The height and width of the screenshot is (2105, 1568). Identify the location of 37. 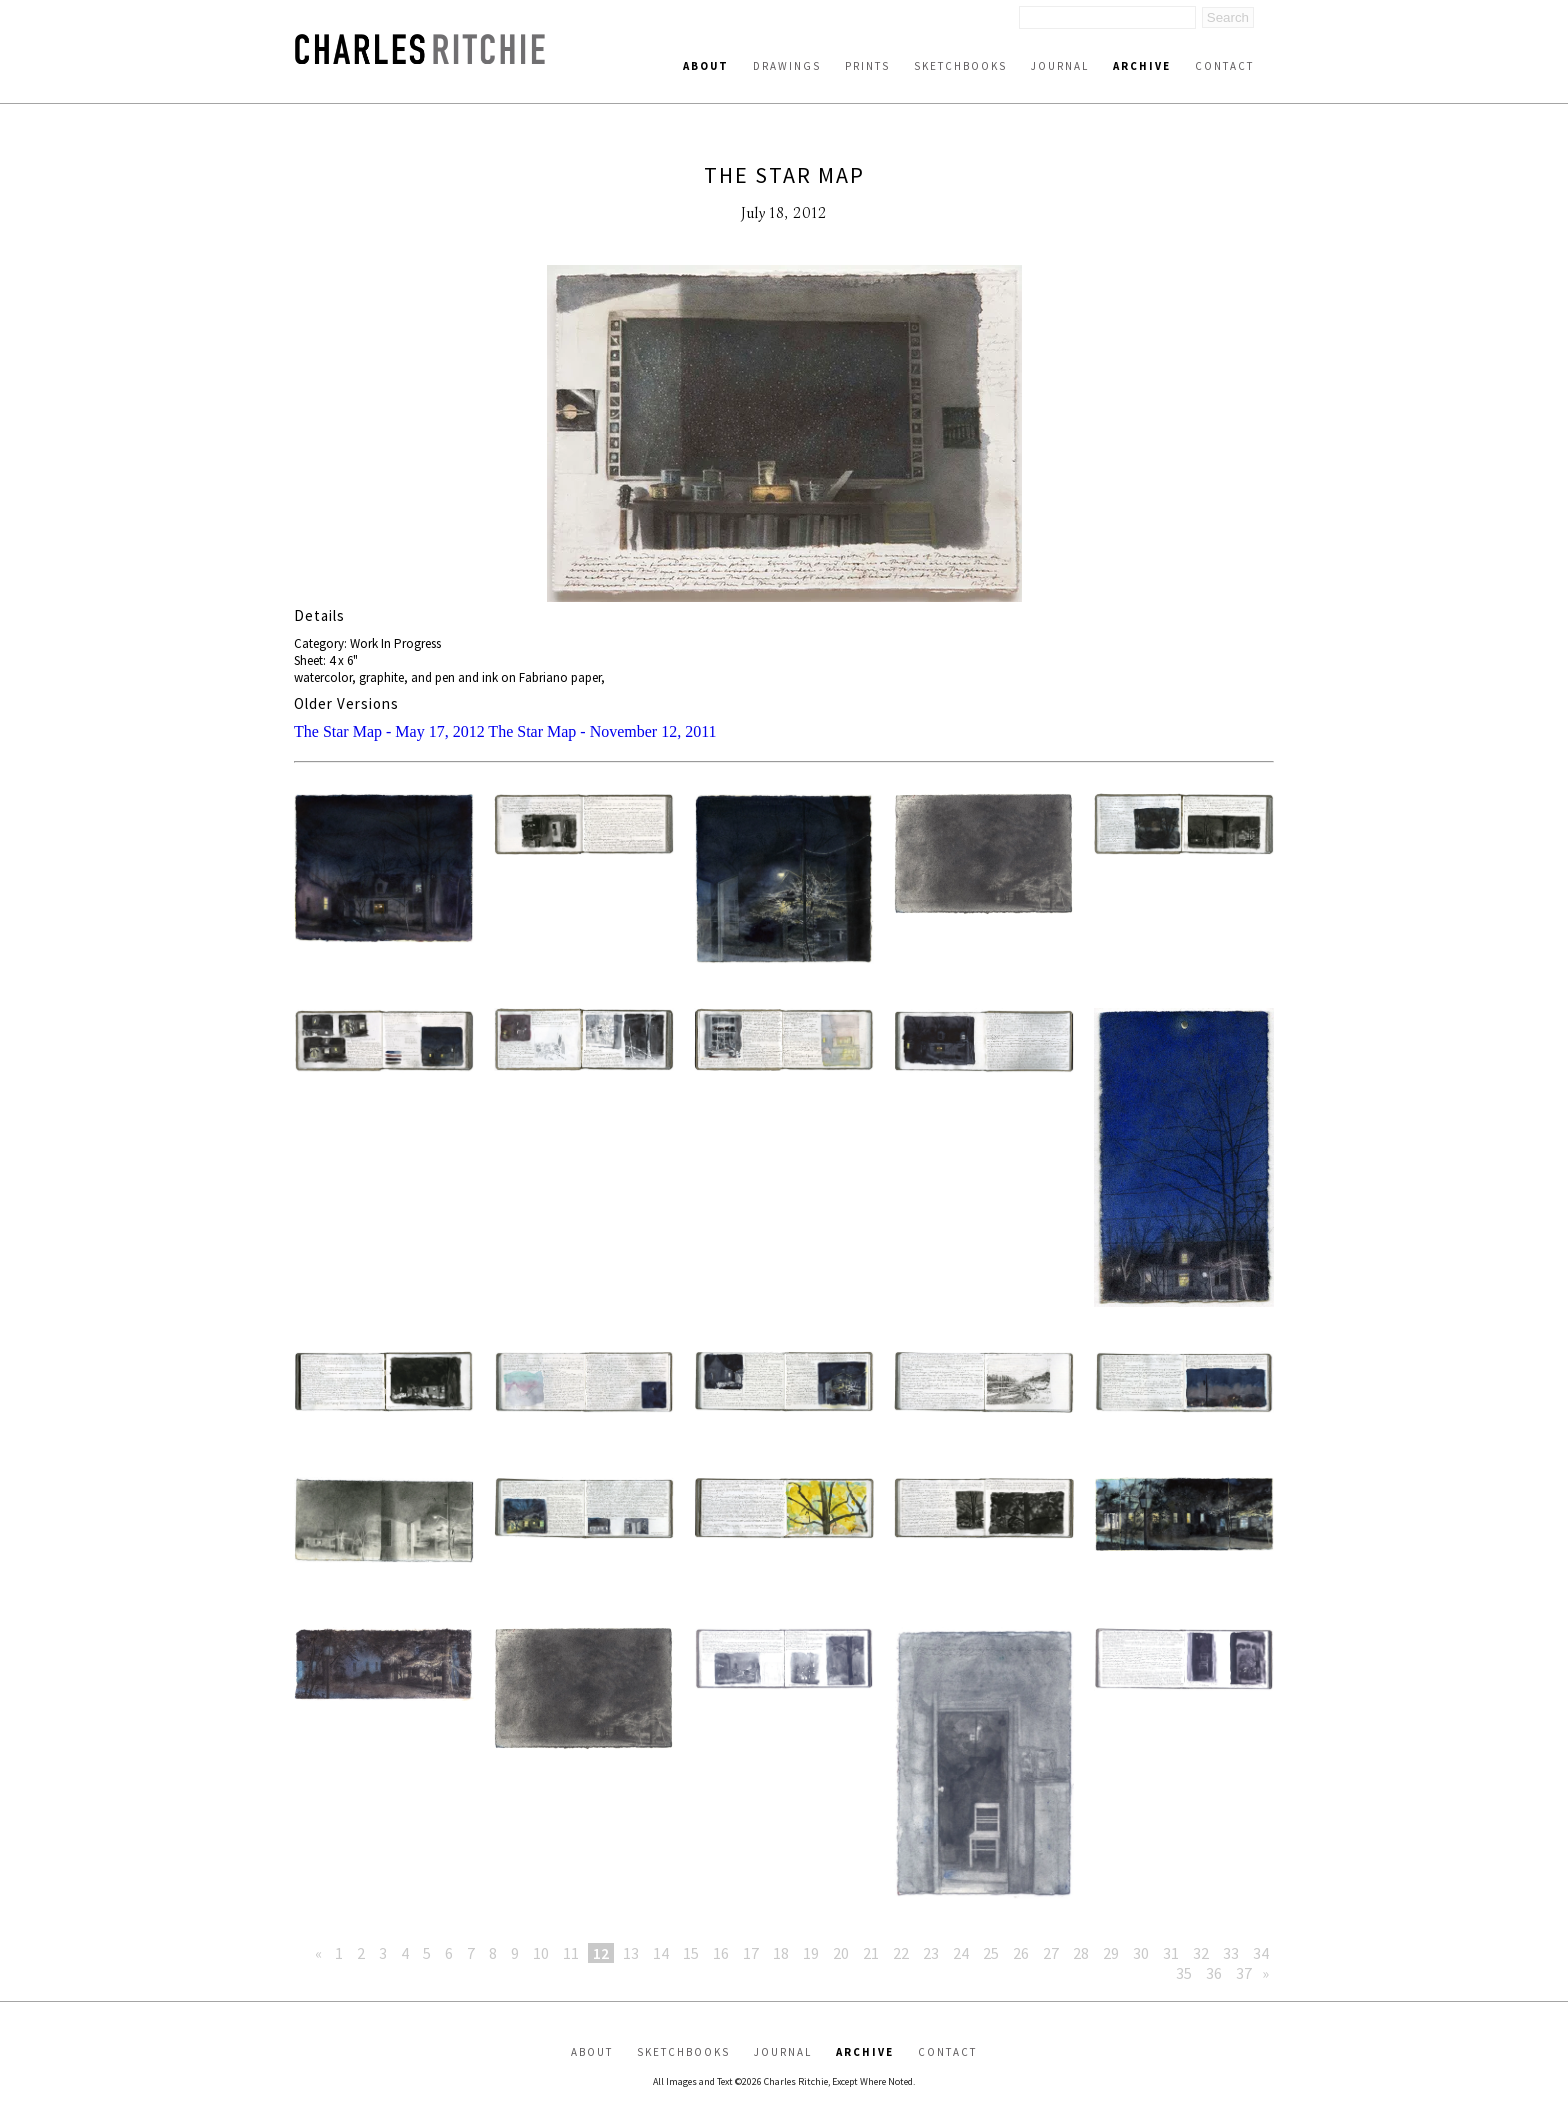
(1244, 1973).